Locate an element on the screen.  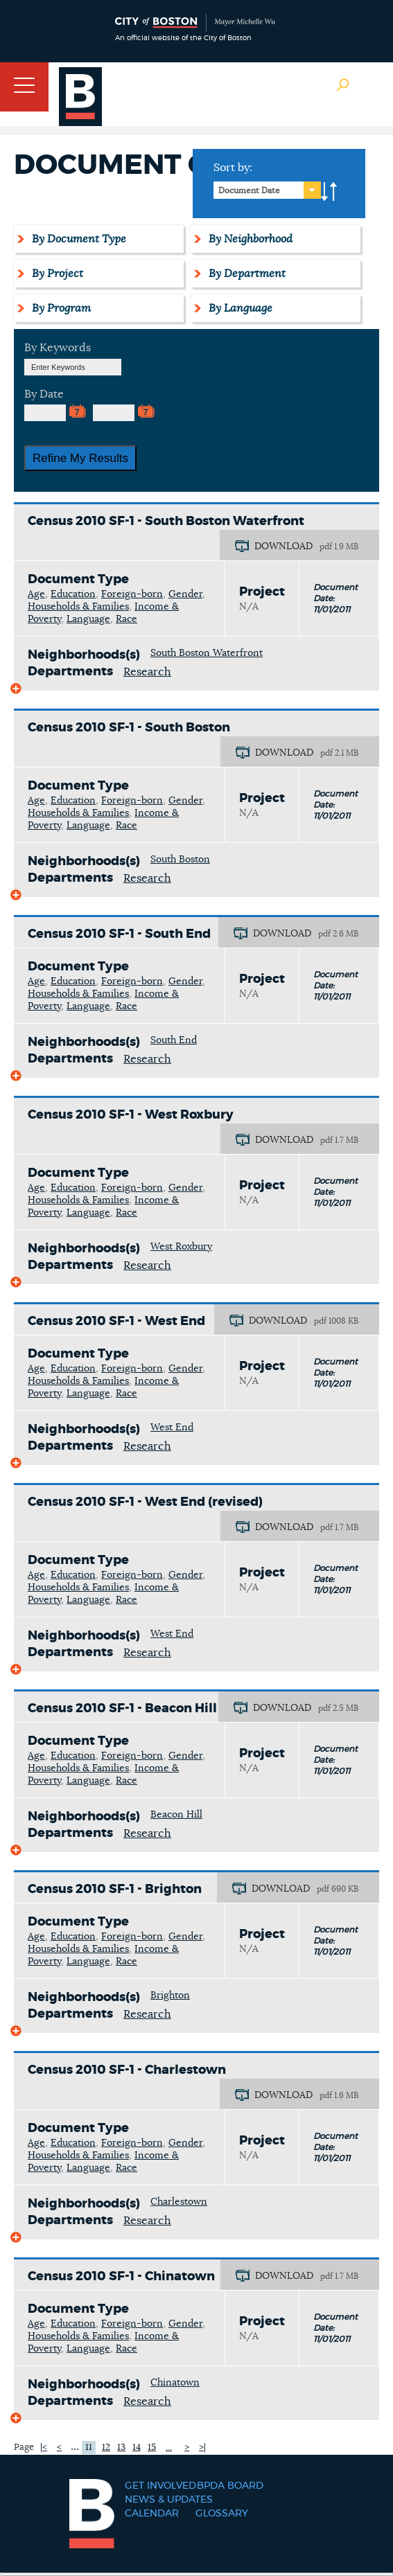
Language is located at coordinates (88, 619).